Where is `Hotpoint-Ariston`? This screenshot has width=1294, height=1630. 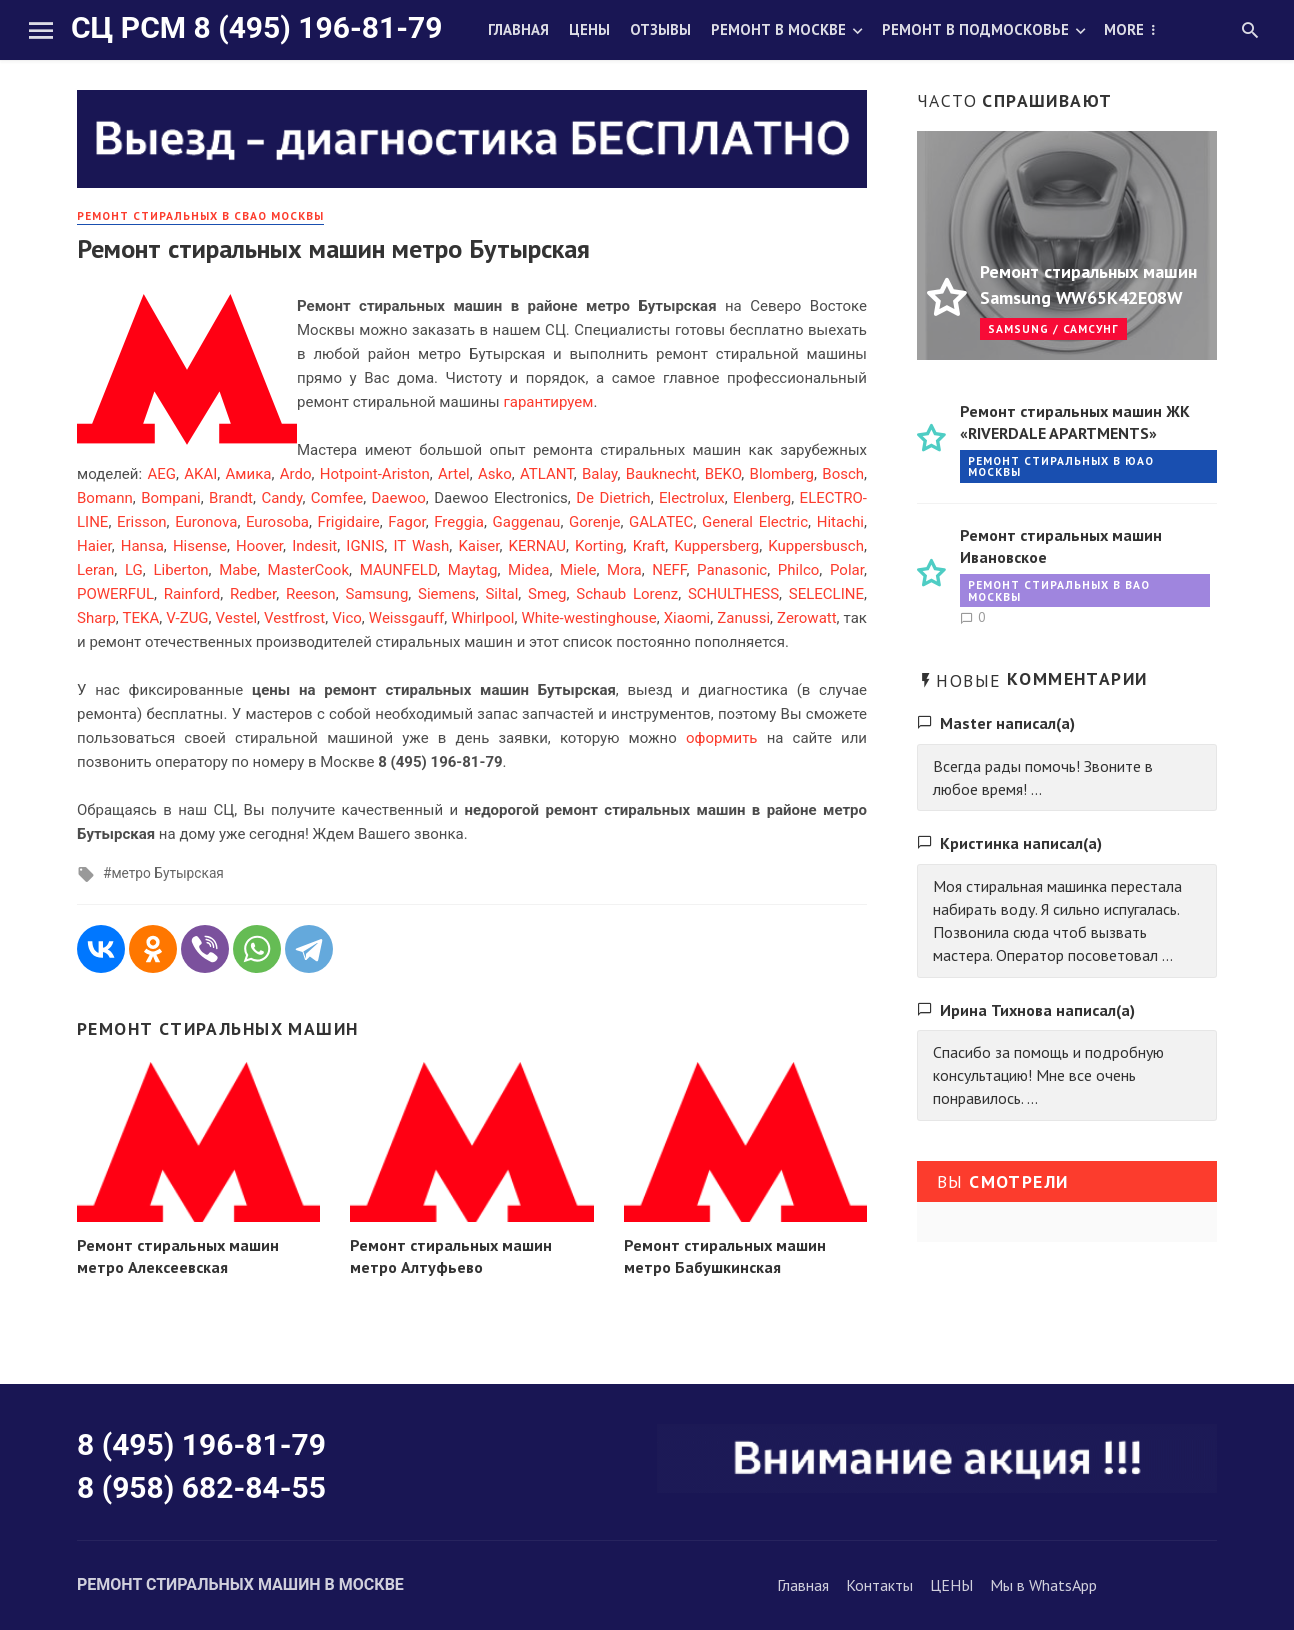
Hotpoint-Ariston is located at coordinates (375, 474).